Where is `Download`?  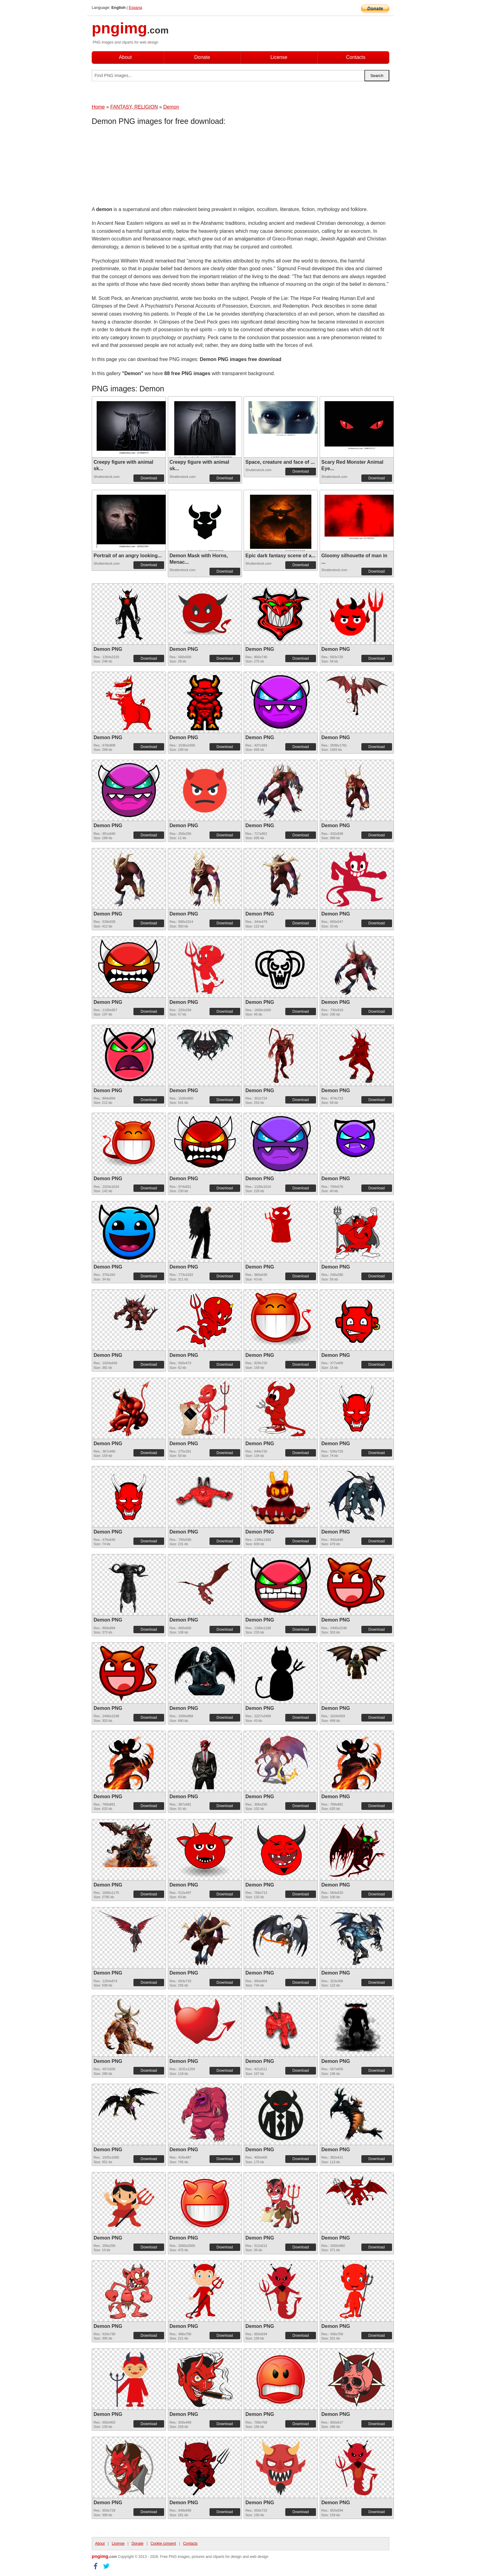 Download is located at coordinates (148, 478).